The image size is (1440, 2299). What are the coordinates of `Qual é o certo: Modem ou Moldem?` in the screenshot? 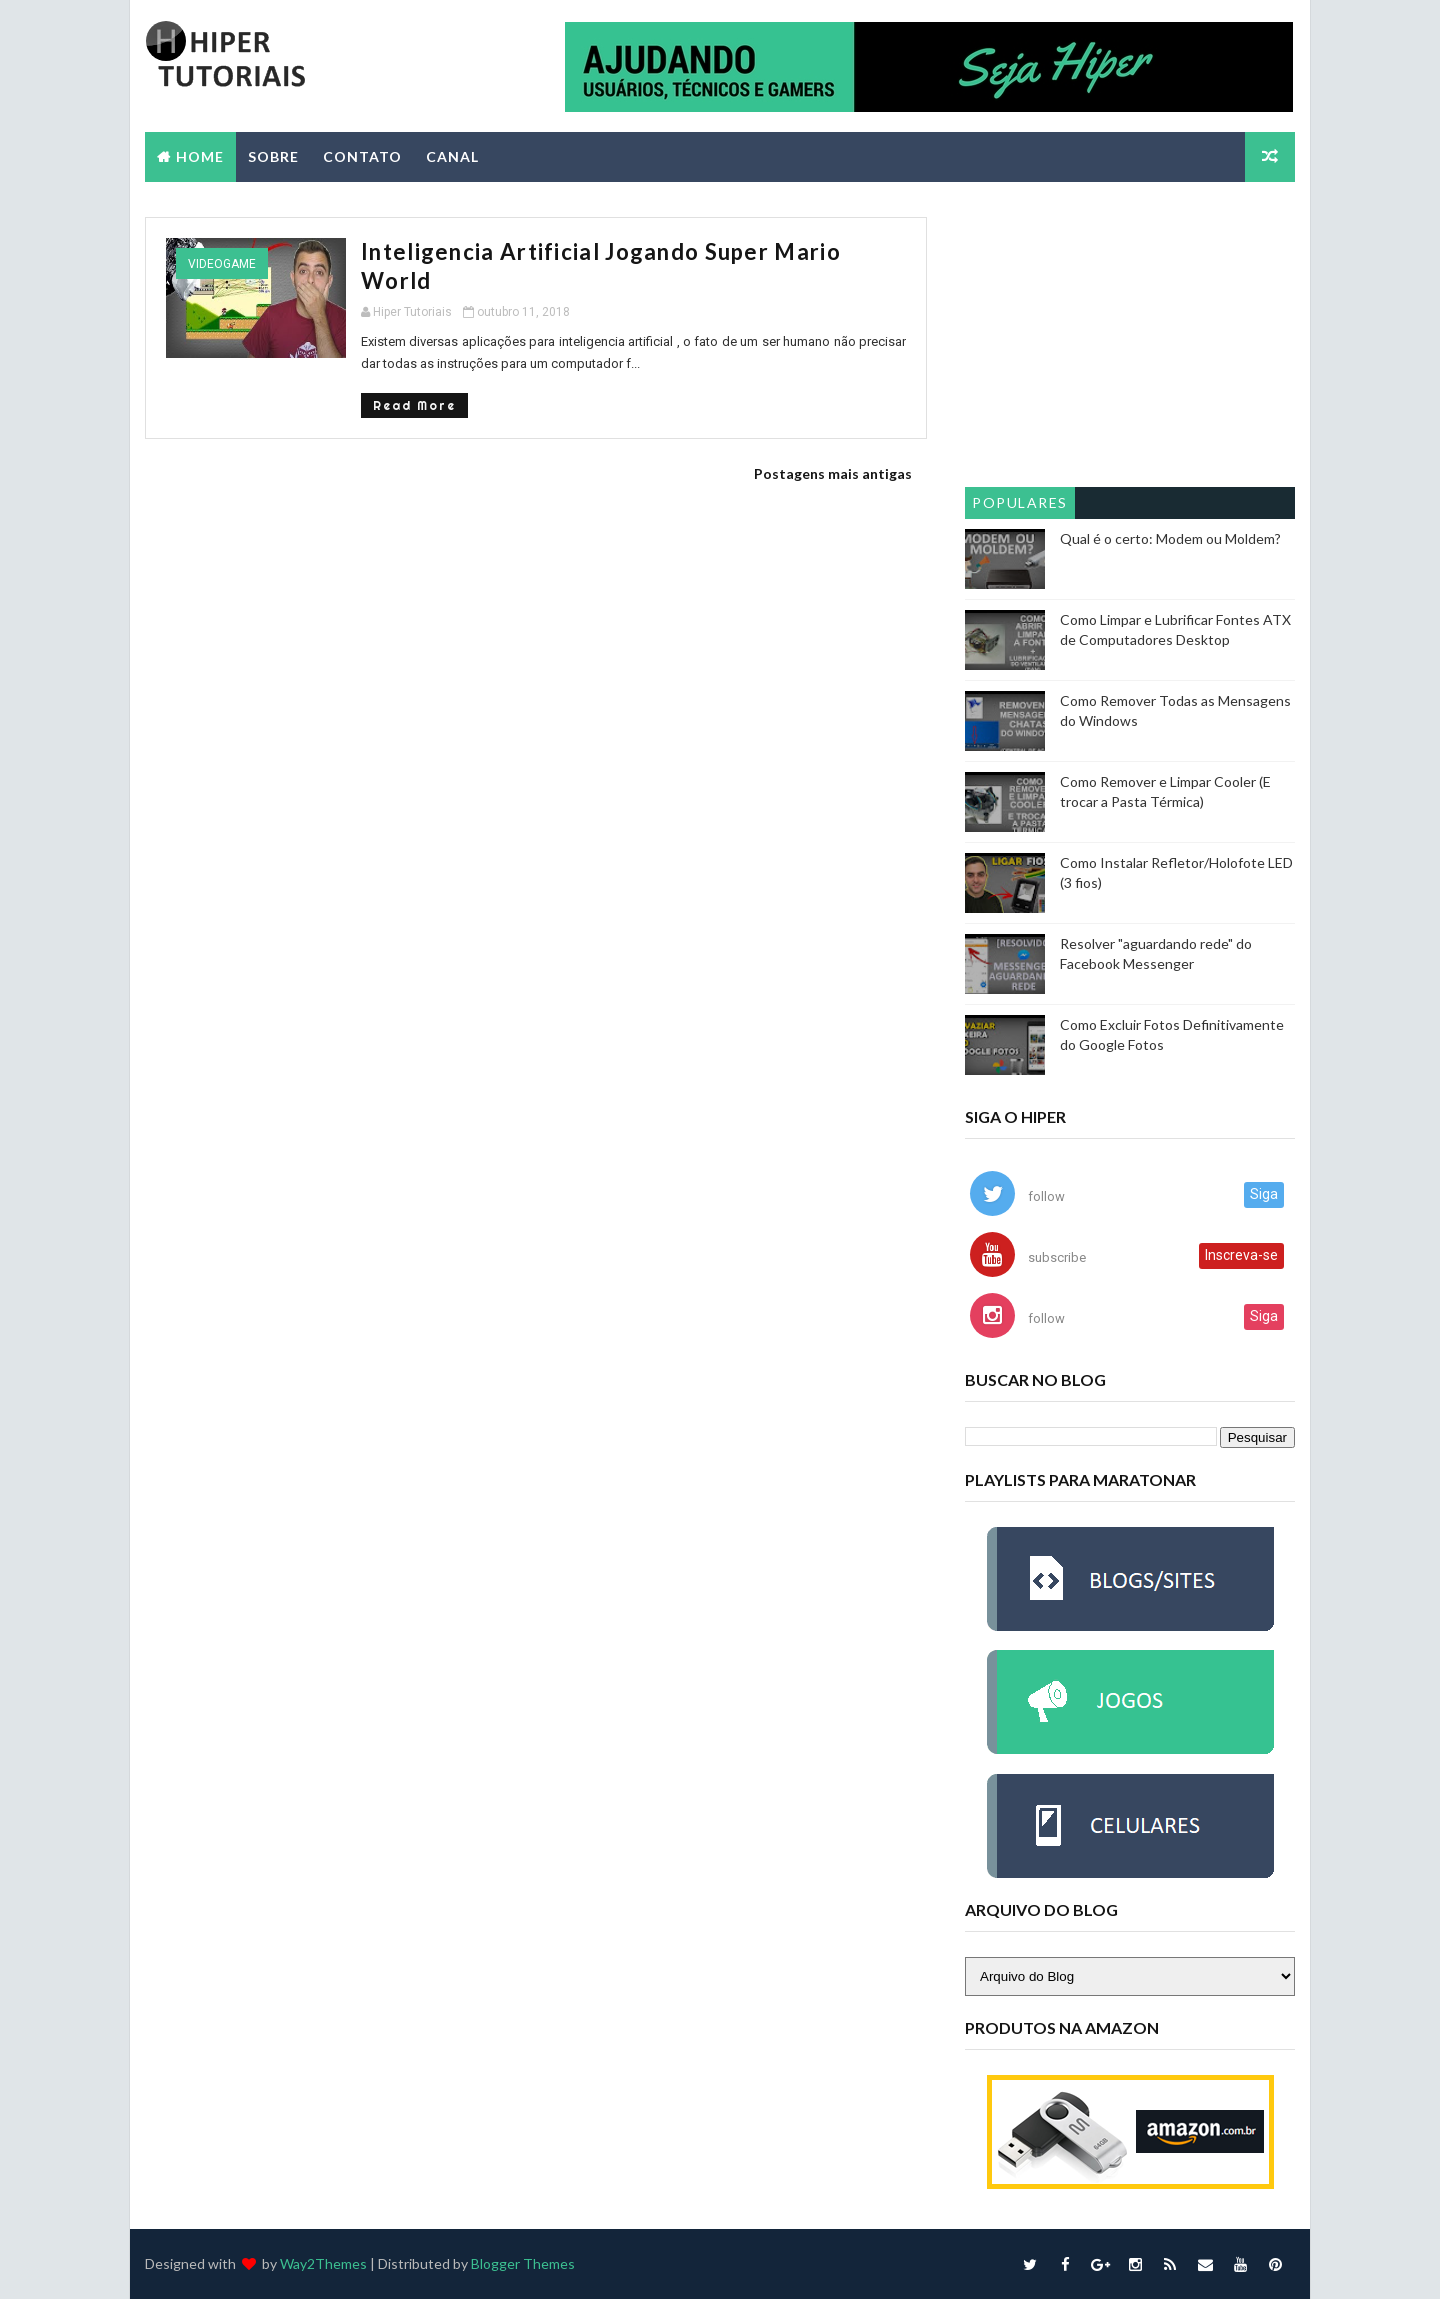 It's located at (1170, 538).